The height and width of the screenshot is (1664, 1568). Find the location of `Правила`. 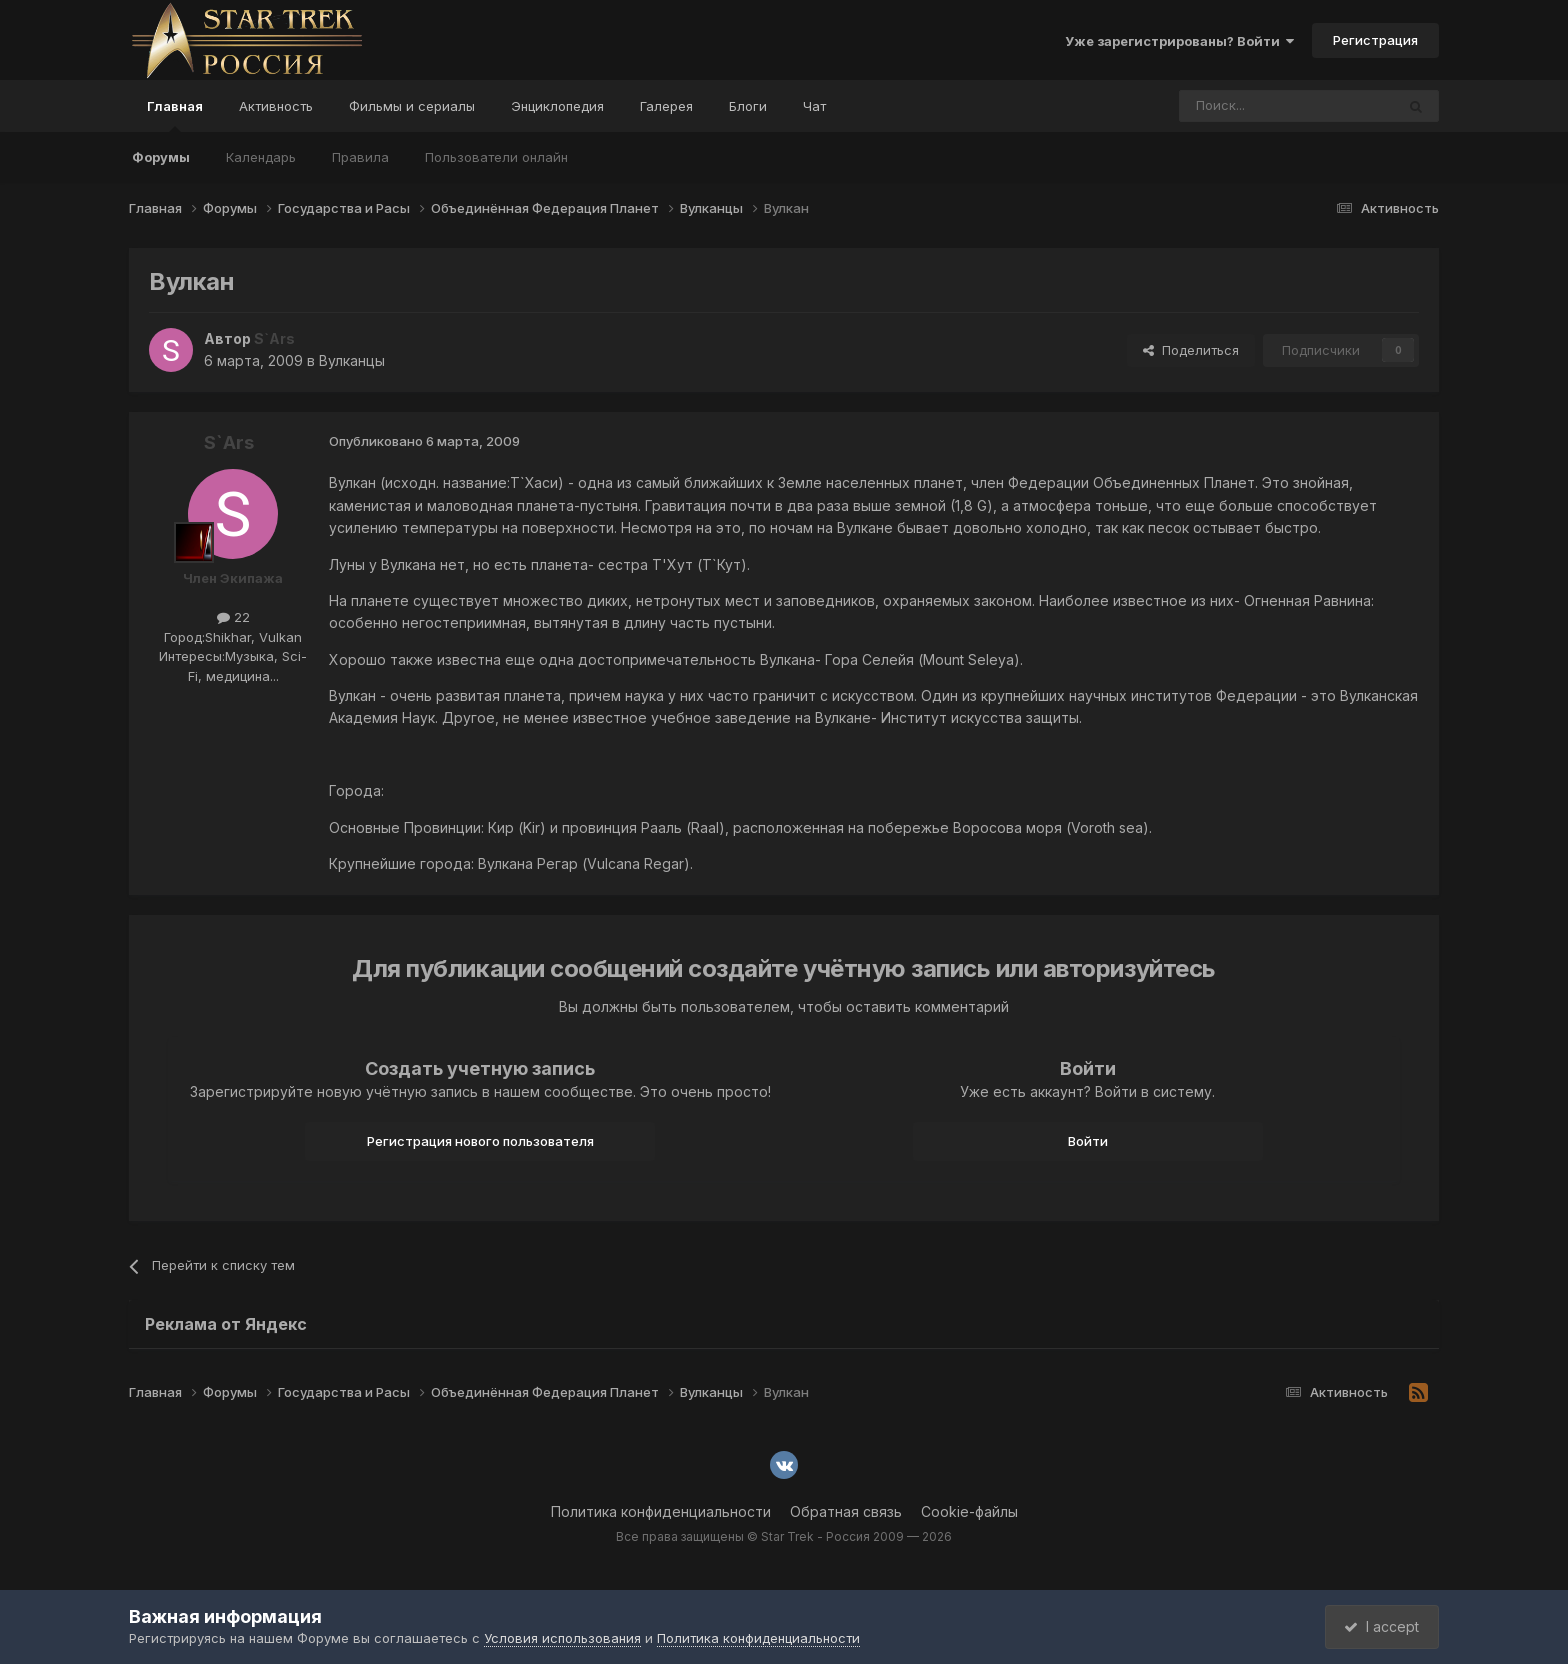

Правила is located at coordinates (360, 157).